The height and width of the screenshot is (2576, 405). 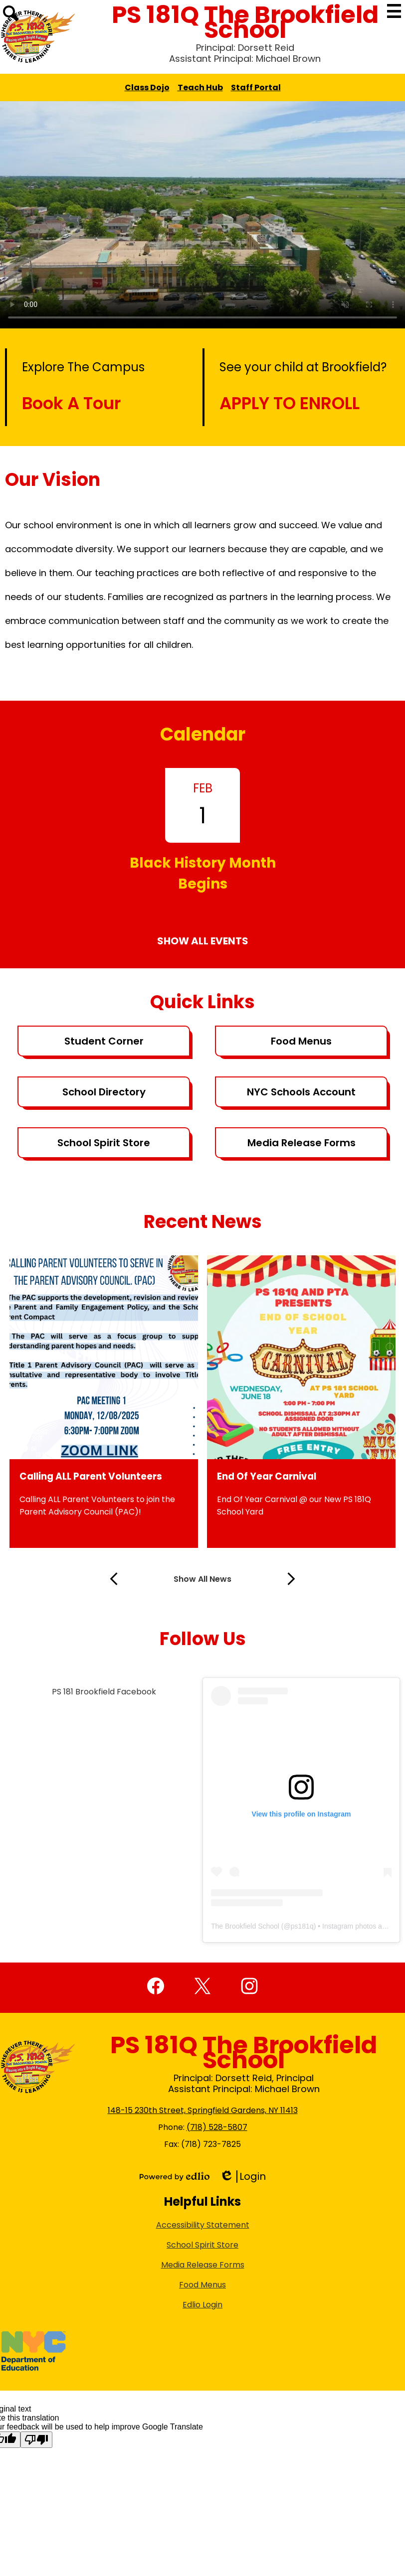 What do you see at coordinates (245, 1926) in the screenshot?
I see `The Brookfield School` at bounding box center [245, 1926].